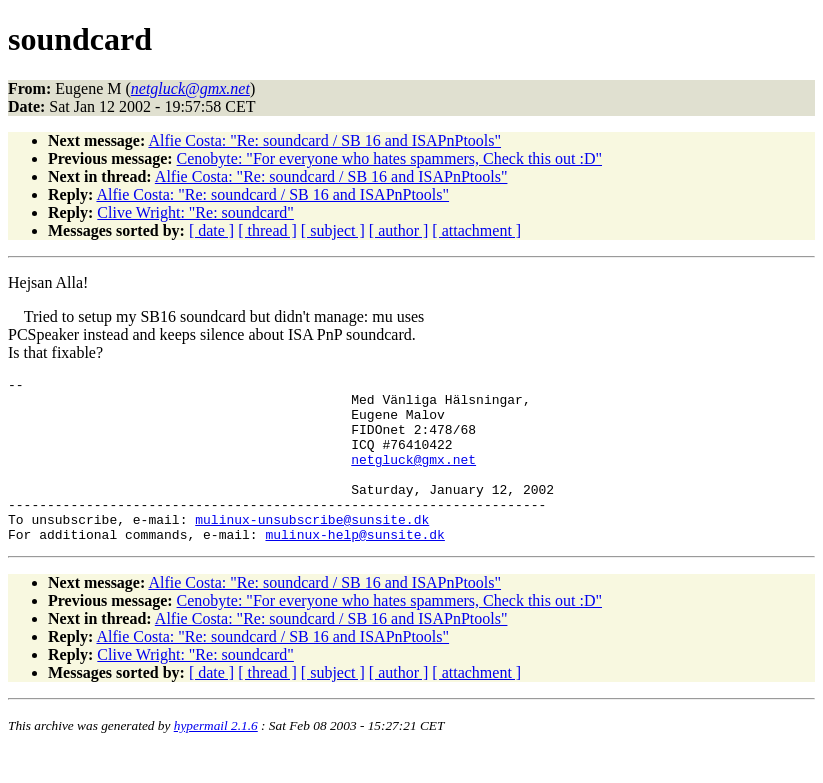  Describe the element at coordinates (413, 477) in the screenshot. I see `netgluck@gmx.net` at that location.